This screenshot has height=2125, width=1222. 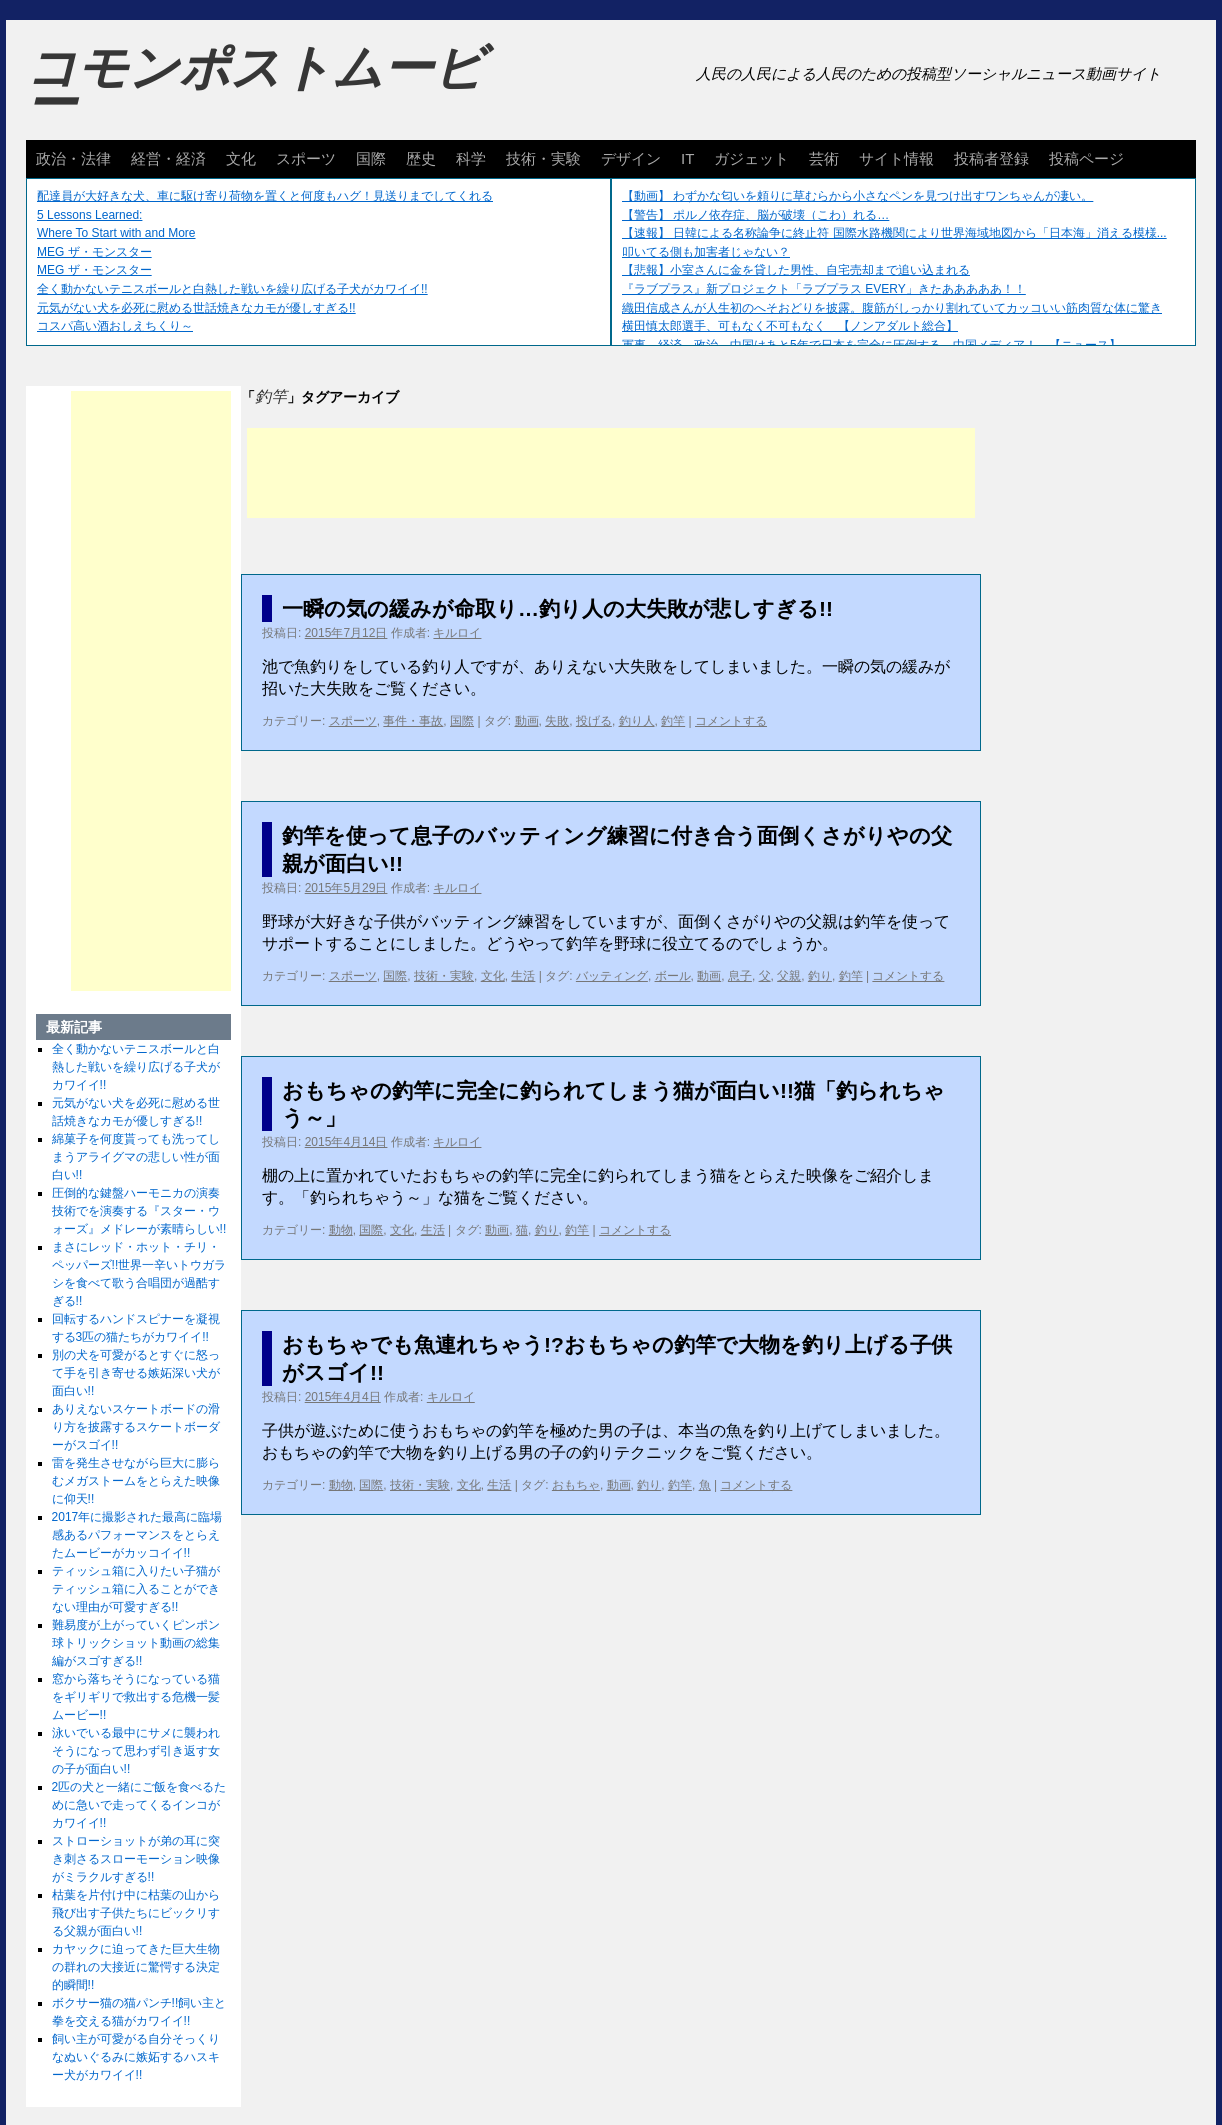 What do you see at coordinates (136, 1751) in the screenshot?
I see `泳いでいる最中にサメに襲われそうになって思わず引き返す女の子が面白い!!` at bounding box center [136, 1751].